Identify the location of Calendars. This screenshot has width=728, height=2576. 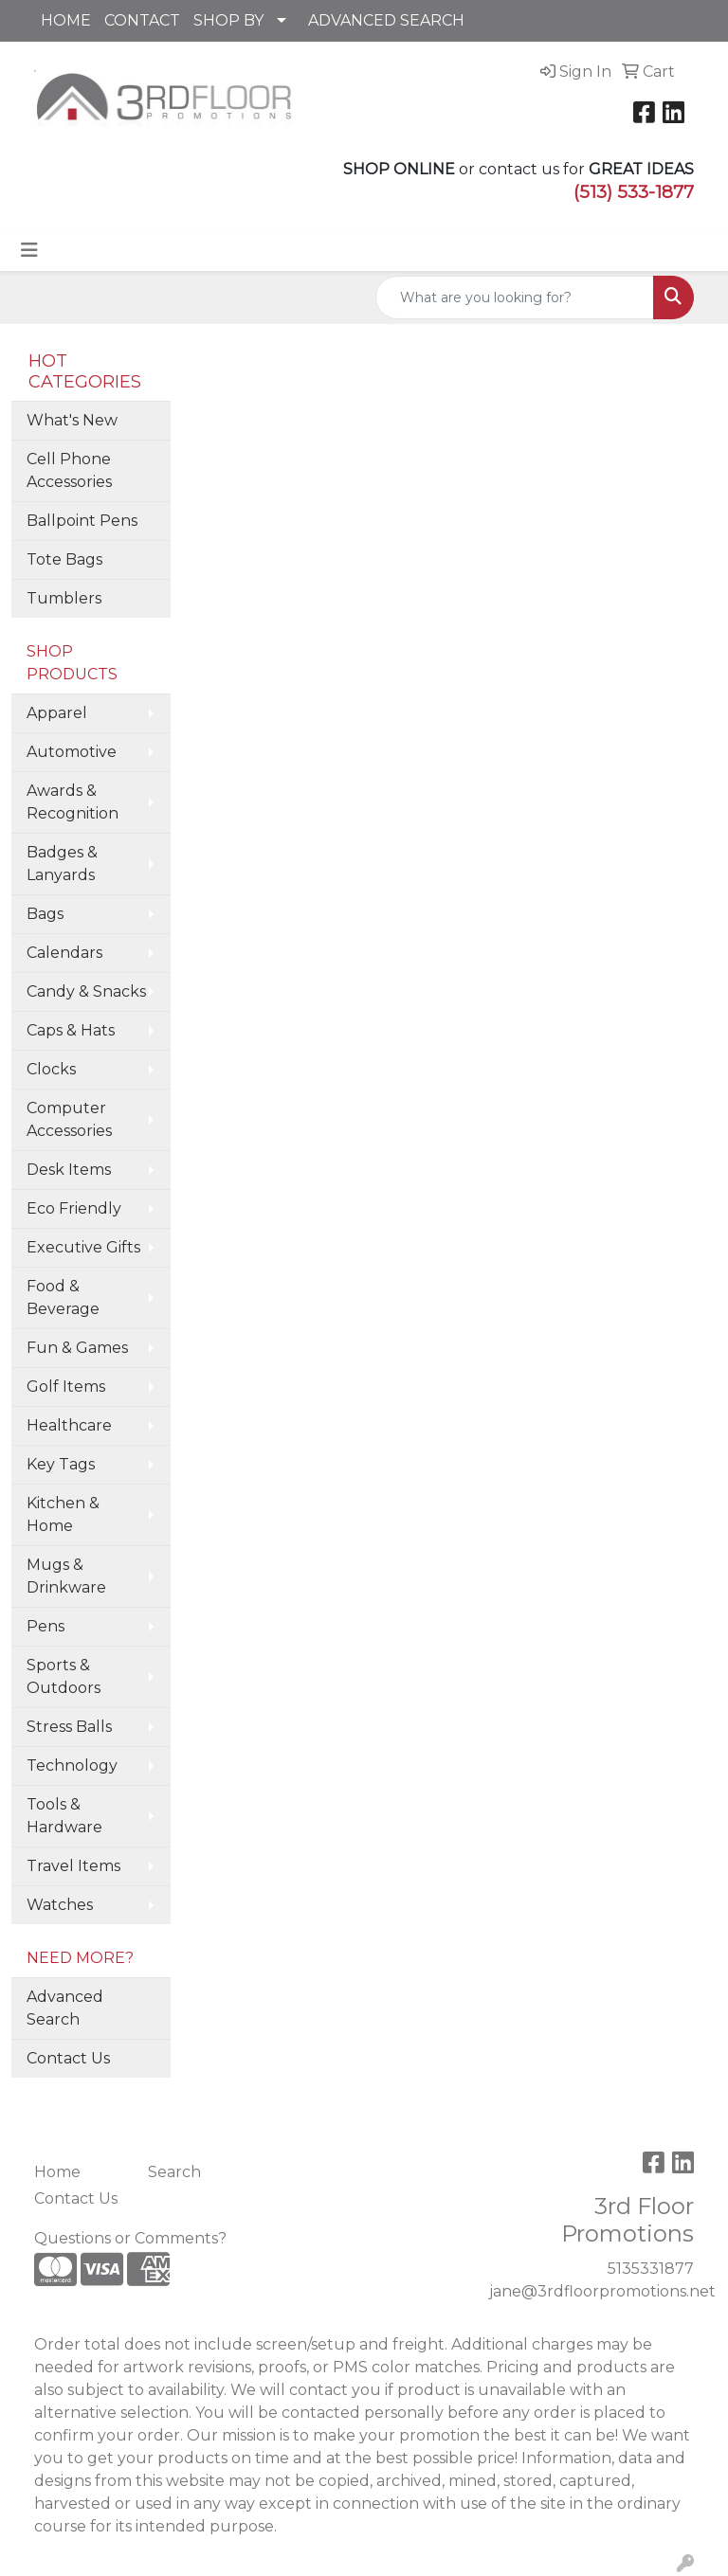
(64, 953).